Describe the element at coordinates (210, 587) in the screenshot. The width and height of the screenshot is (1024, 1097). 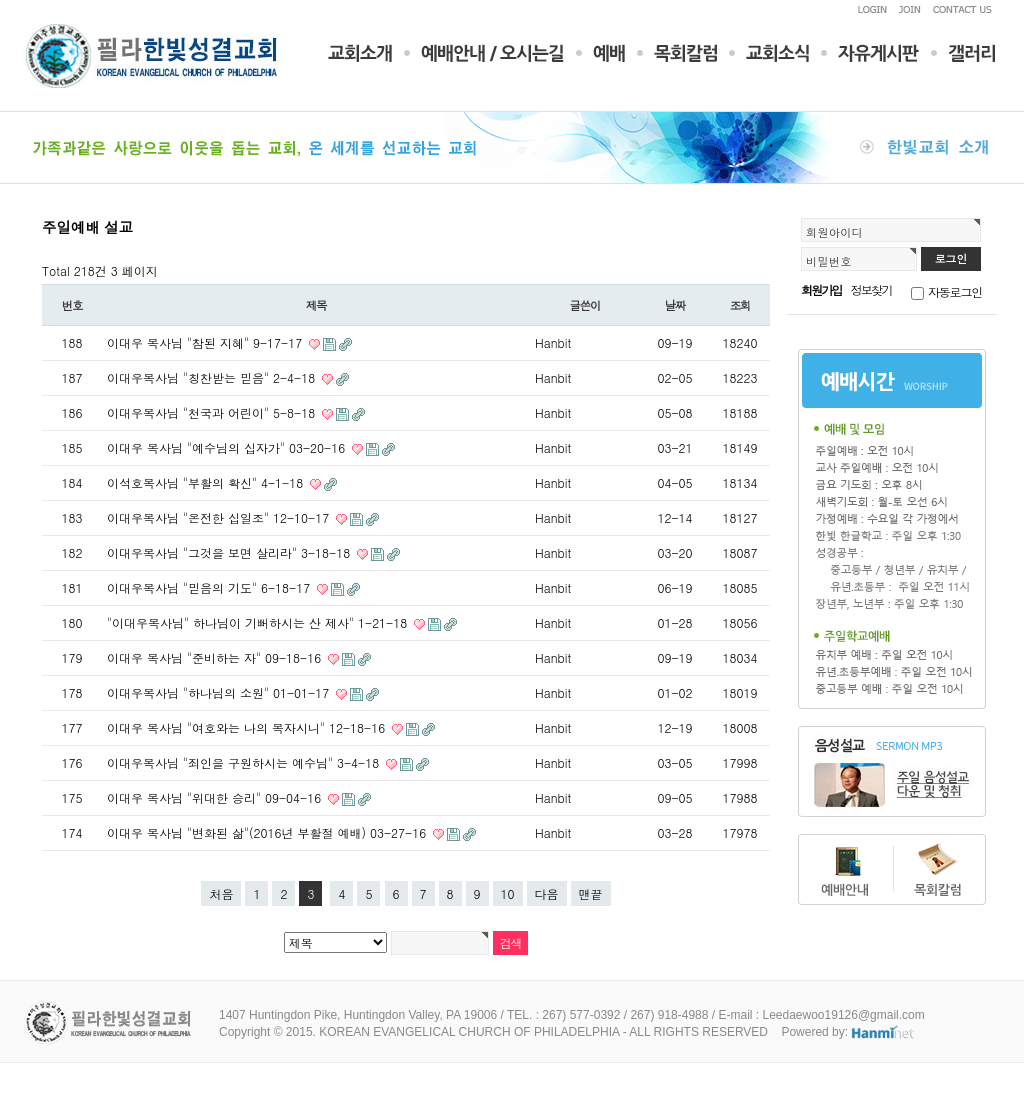
I see `이대우목사님 "믿음의 기도" 6-18-17` at that location.